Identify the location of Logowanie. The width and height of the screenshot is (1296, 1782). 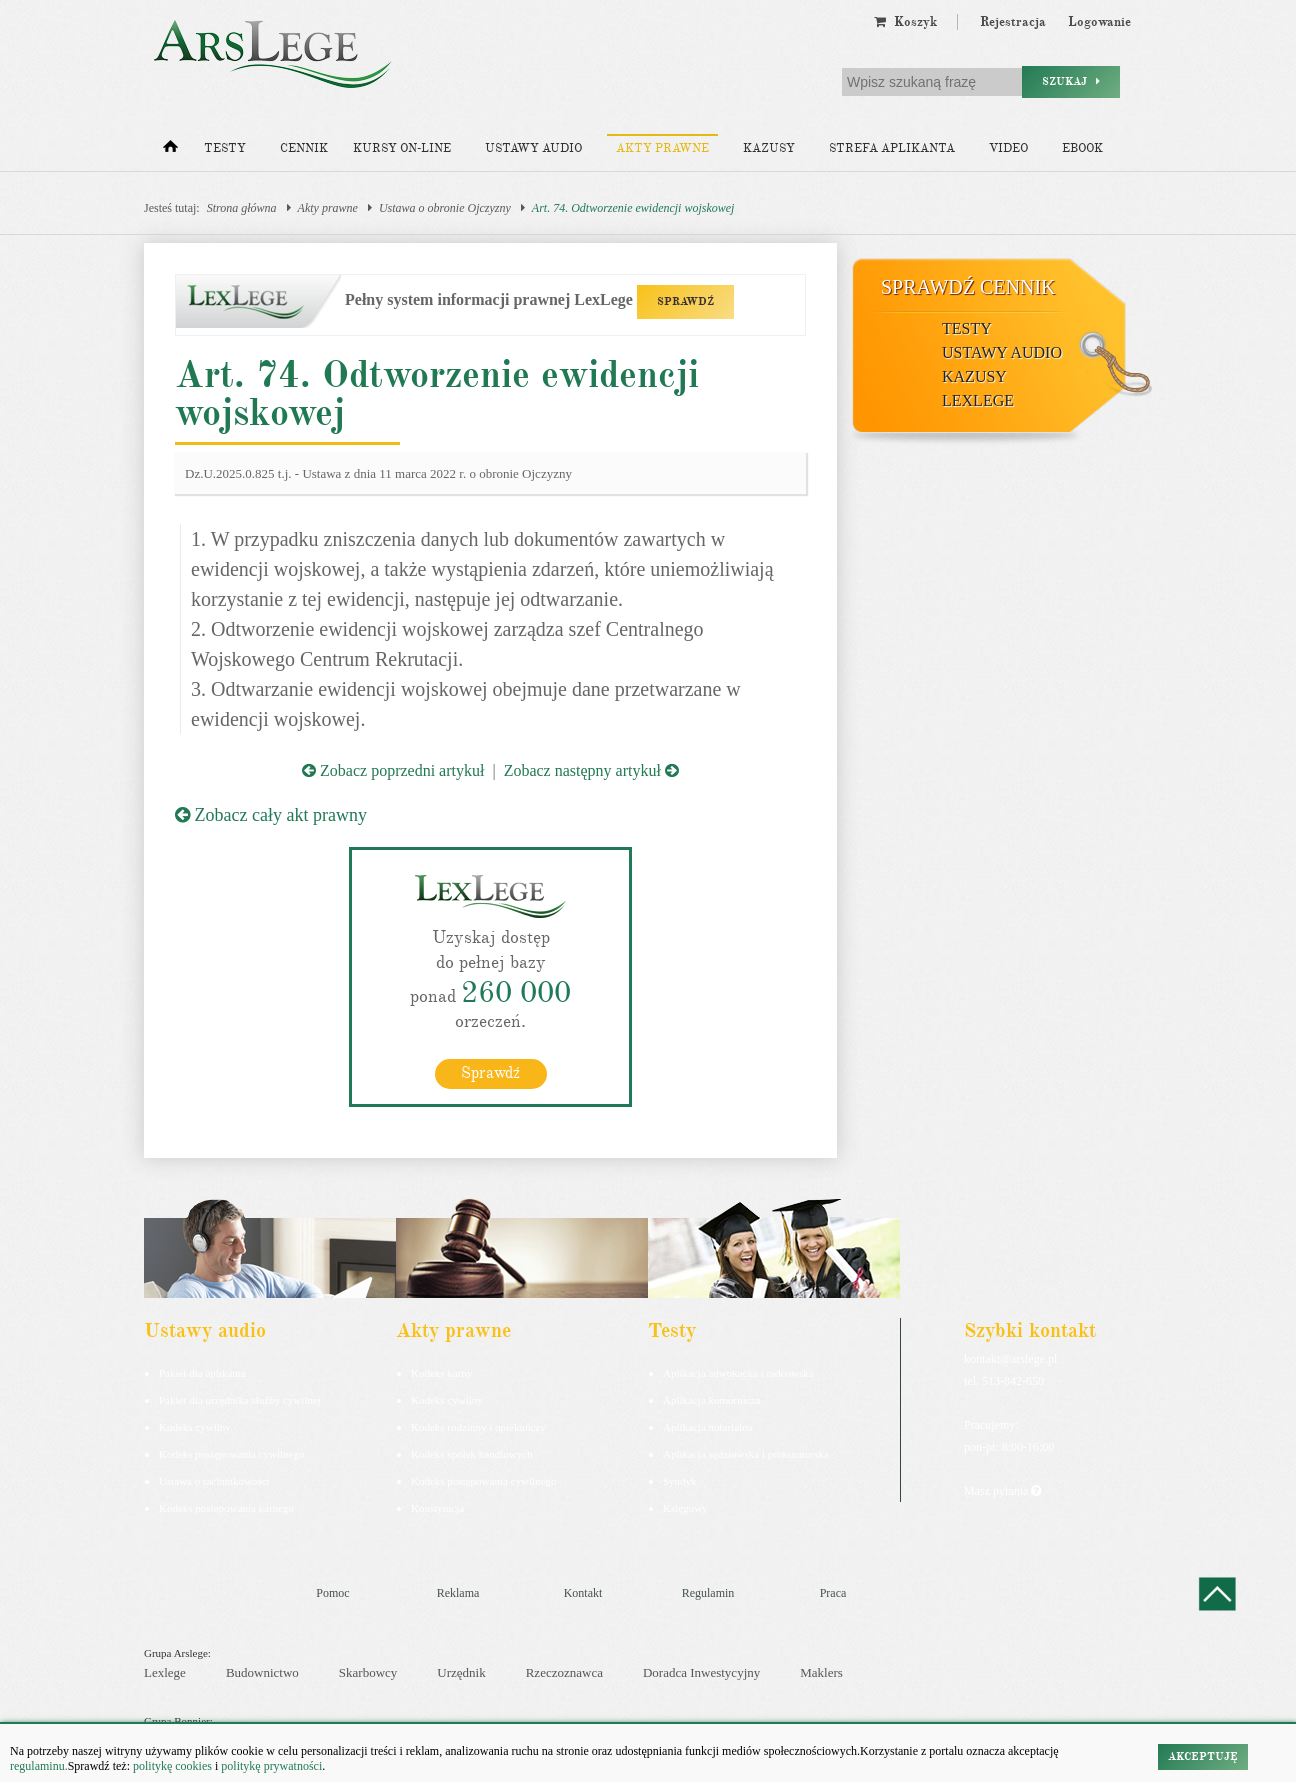
(1099, 22).